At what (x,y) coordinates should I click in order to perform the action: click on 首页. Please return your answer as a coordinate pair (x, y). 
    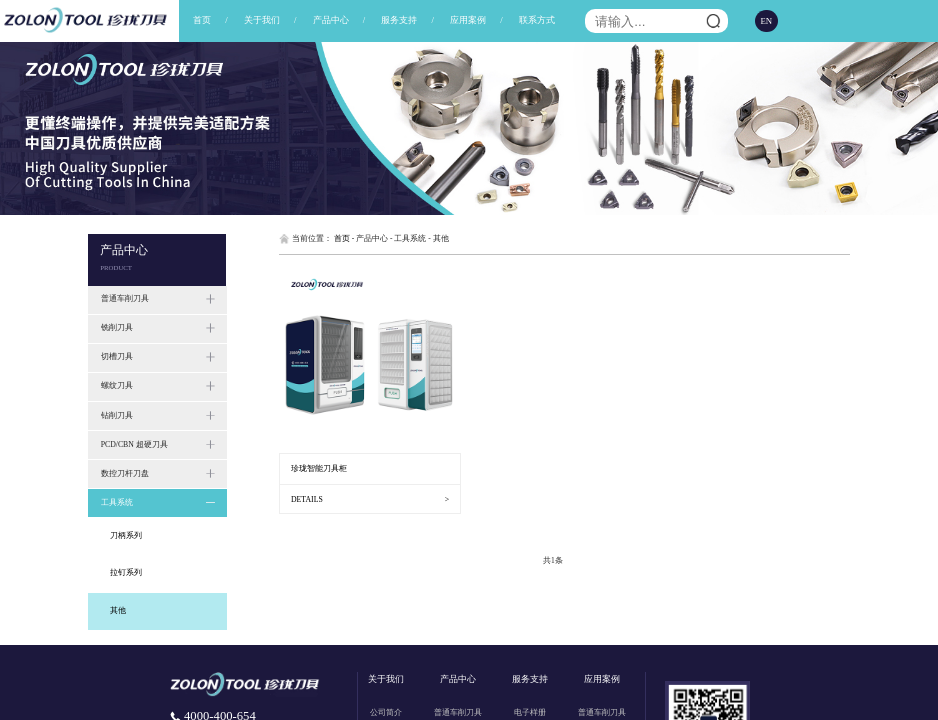
    Looking at the image, I should click on (202, 20).